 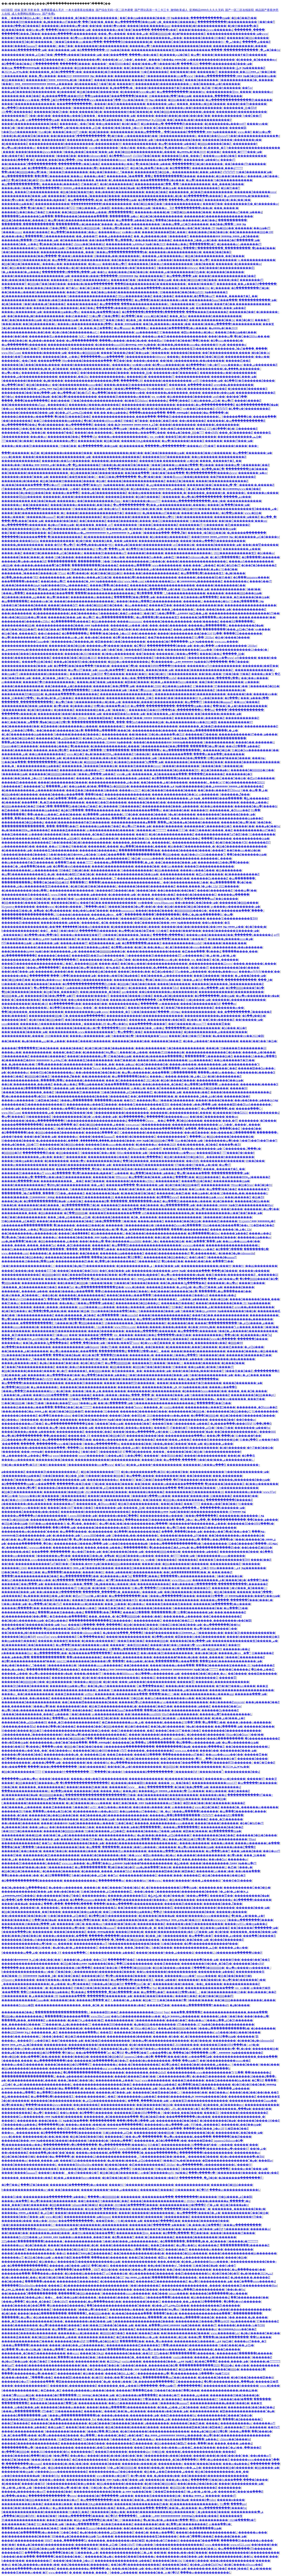 I want to click on �ݺݲ������Ƶ, so click(x=250, y=67).